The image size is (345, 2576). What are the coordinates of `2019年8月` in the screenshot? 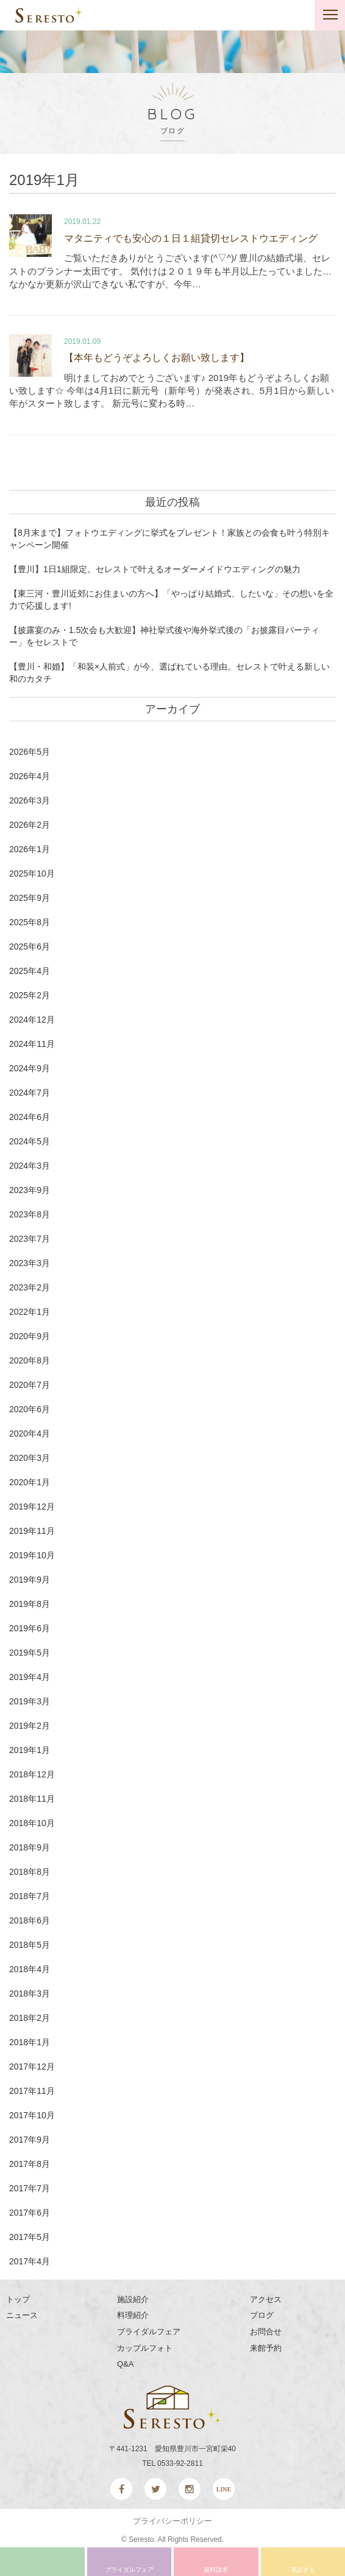 It's located at (29, 1604).